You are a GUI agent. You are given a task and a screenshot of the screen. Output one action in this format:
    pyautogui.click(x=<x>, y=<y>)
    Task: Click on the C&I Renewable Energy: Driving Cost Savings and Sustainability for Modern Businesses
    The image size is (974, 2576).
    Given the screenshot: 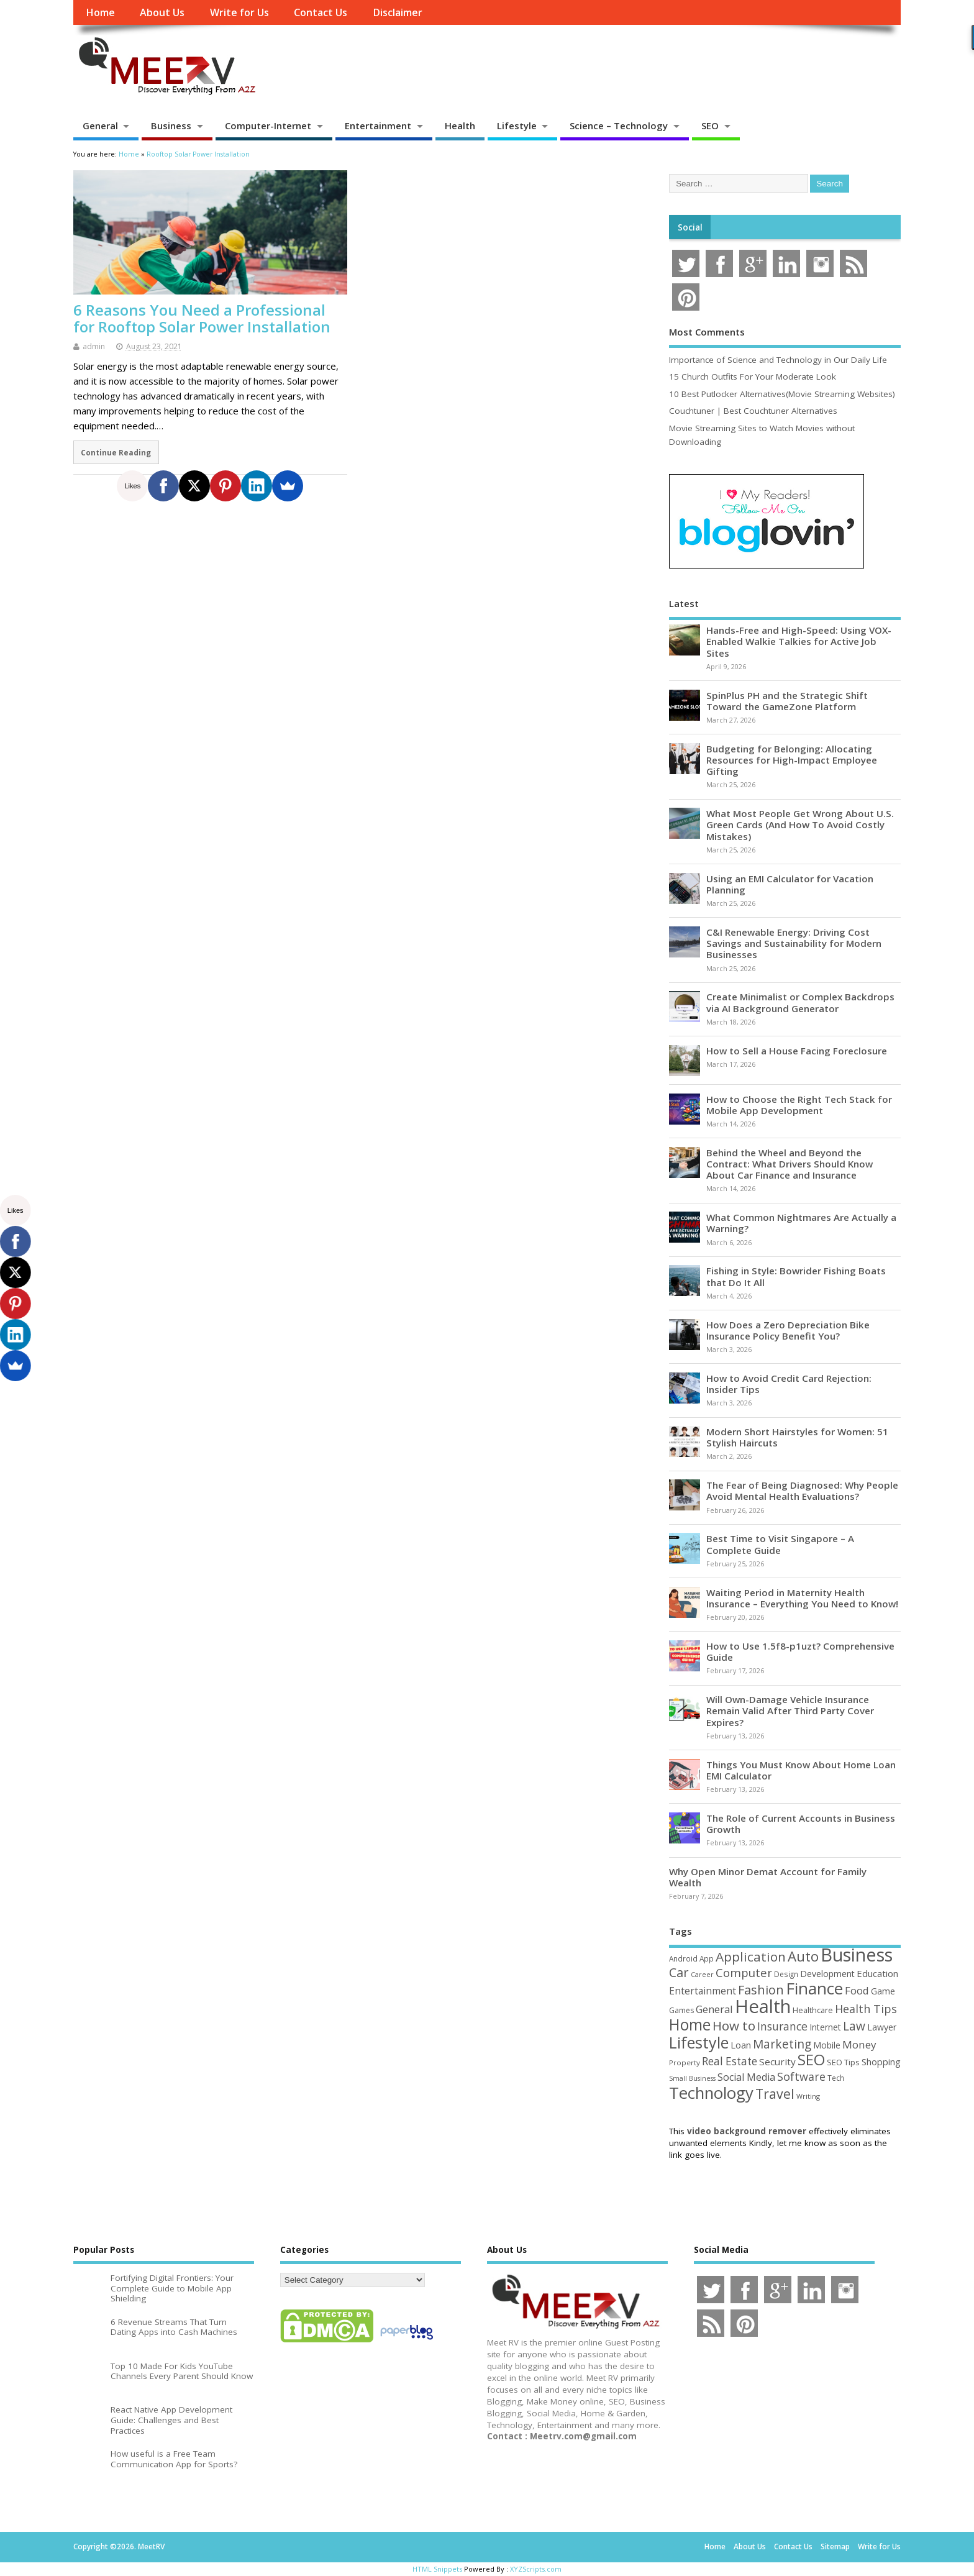 What is the action you would take?
    pyautogui.click(x=793, y=943)
    